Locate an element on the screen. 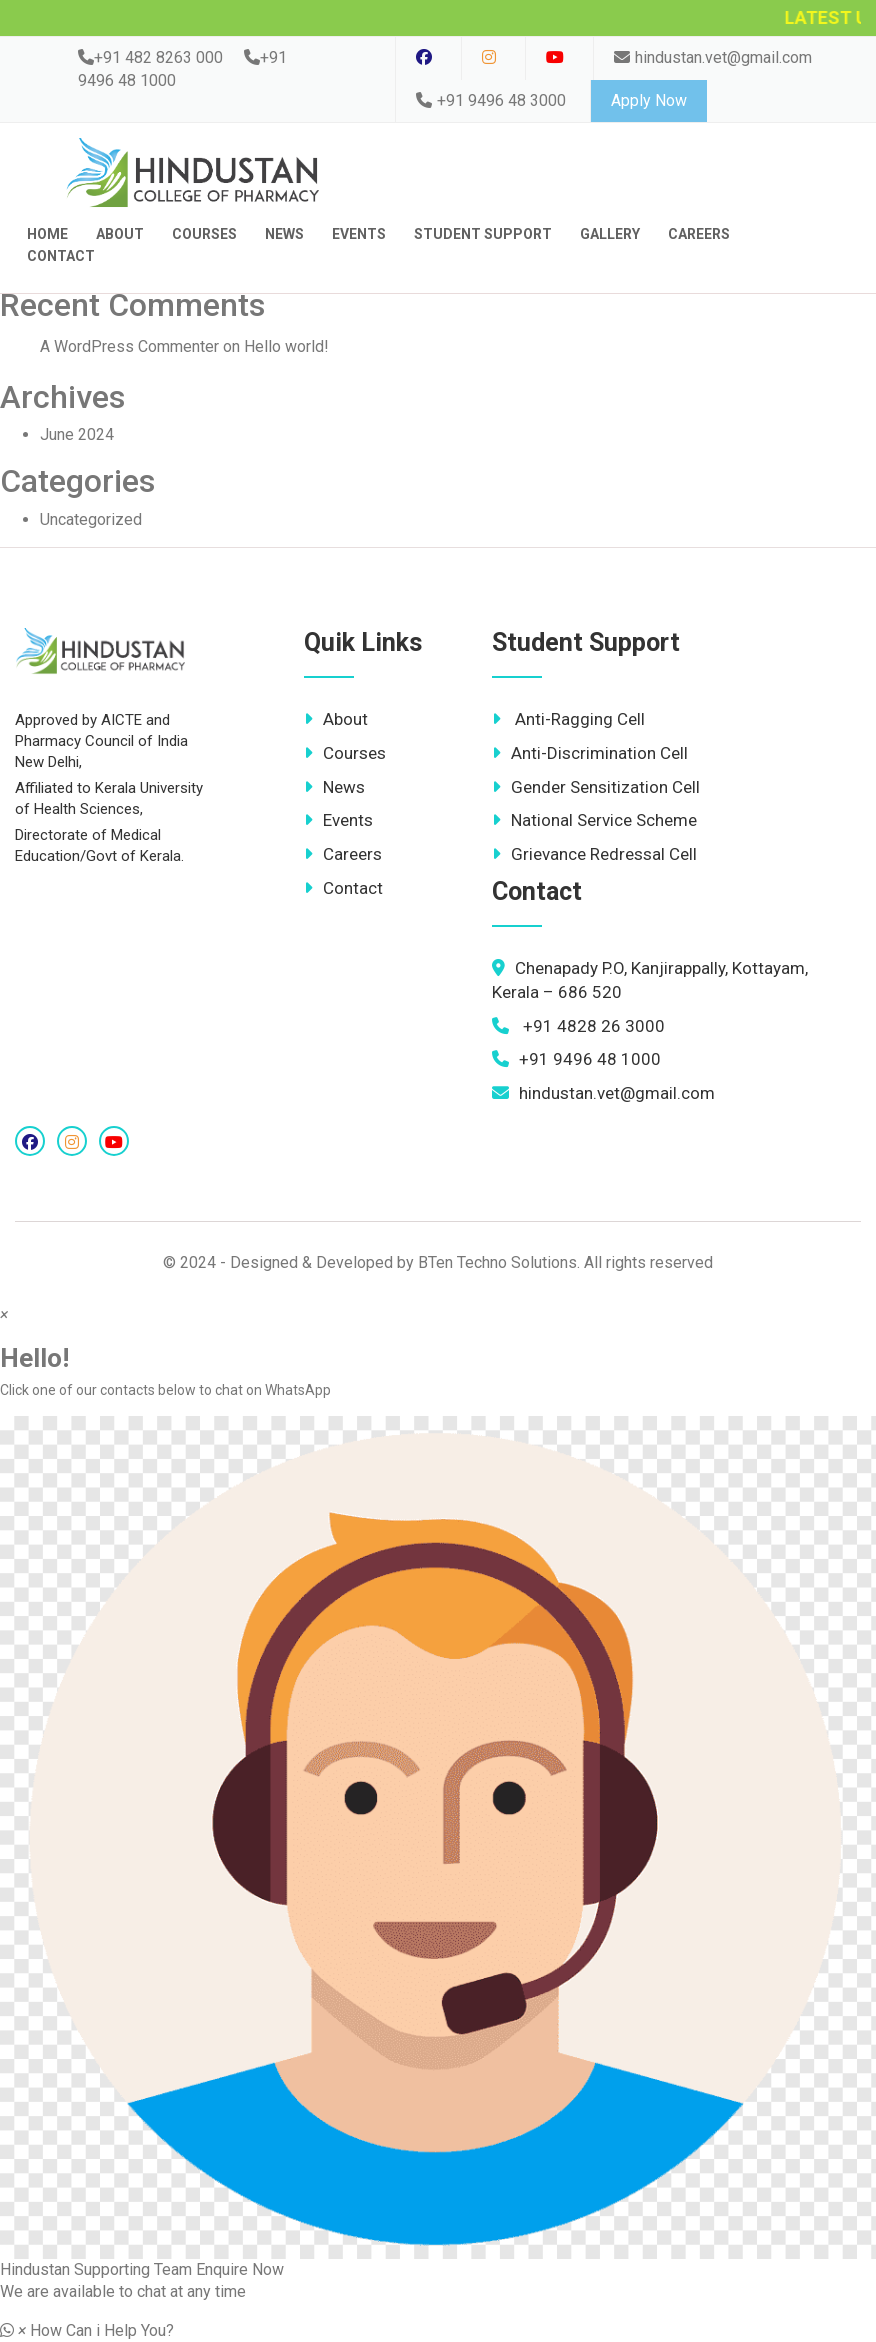  Events is located at coordinates (359, 234).